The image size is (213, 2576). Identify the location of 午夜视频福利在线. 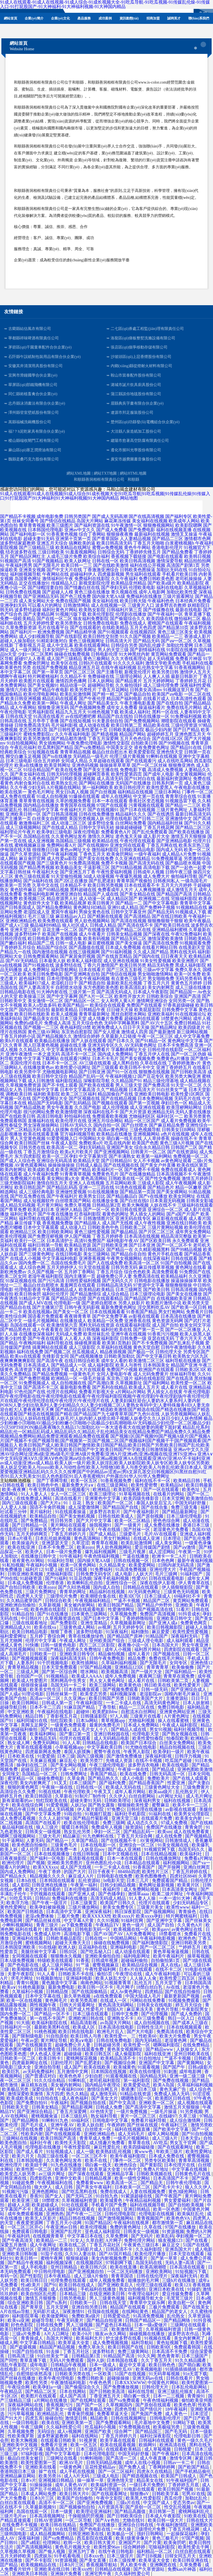
(55, 2182).